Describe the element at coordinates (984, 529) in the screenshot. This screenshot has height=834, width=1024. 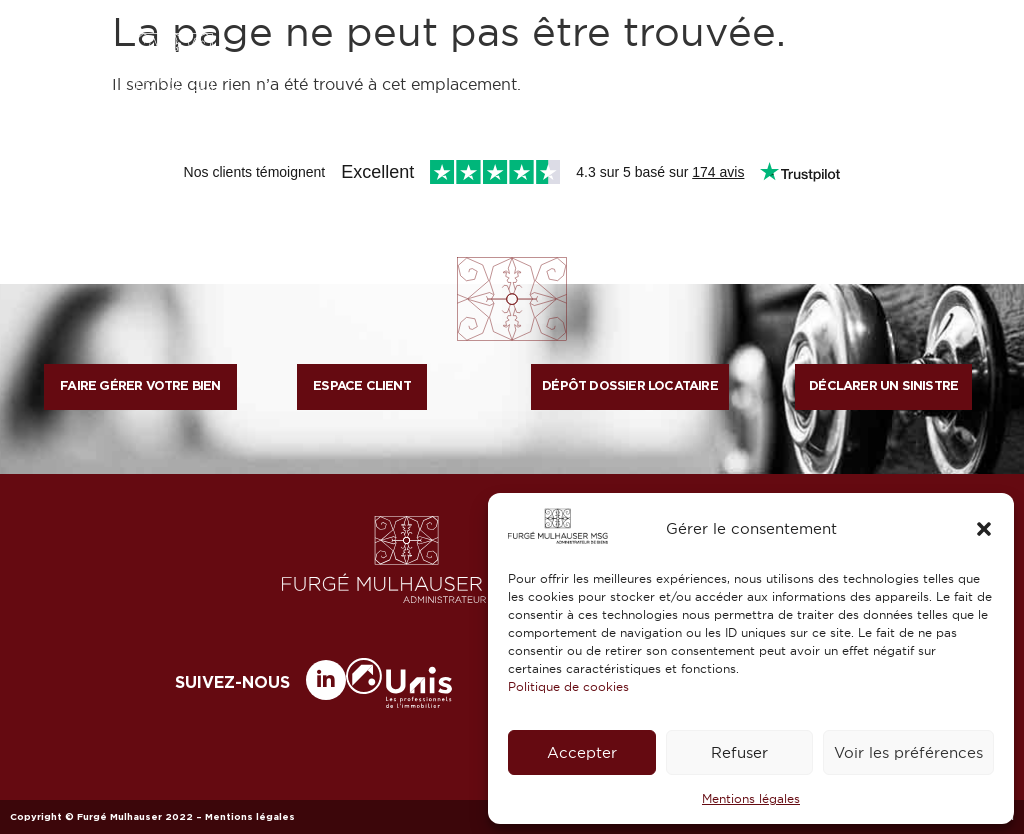
I see `[button]` at that location.